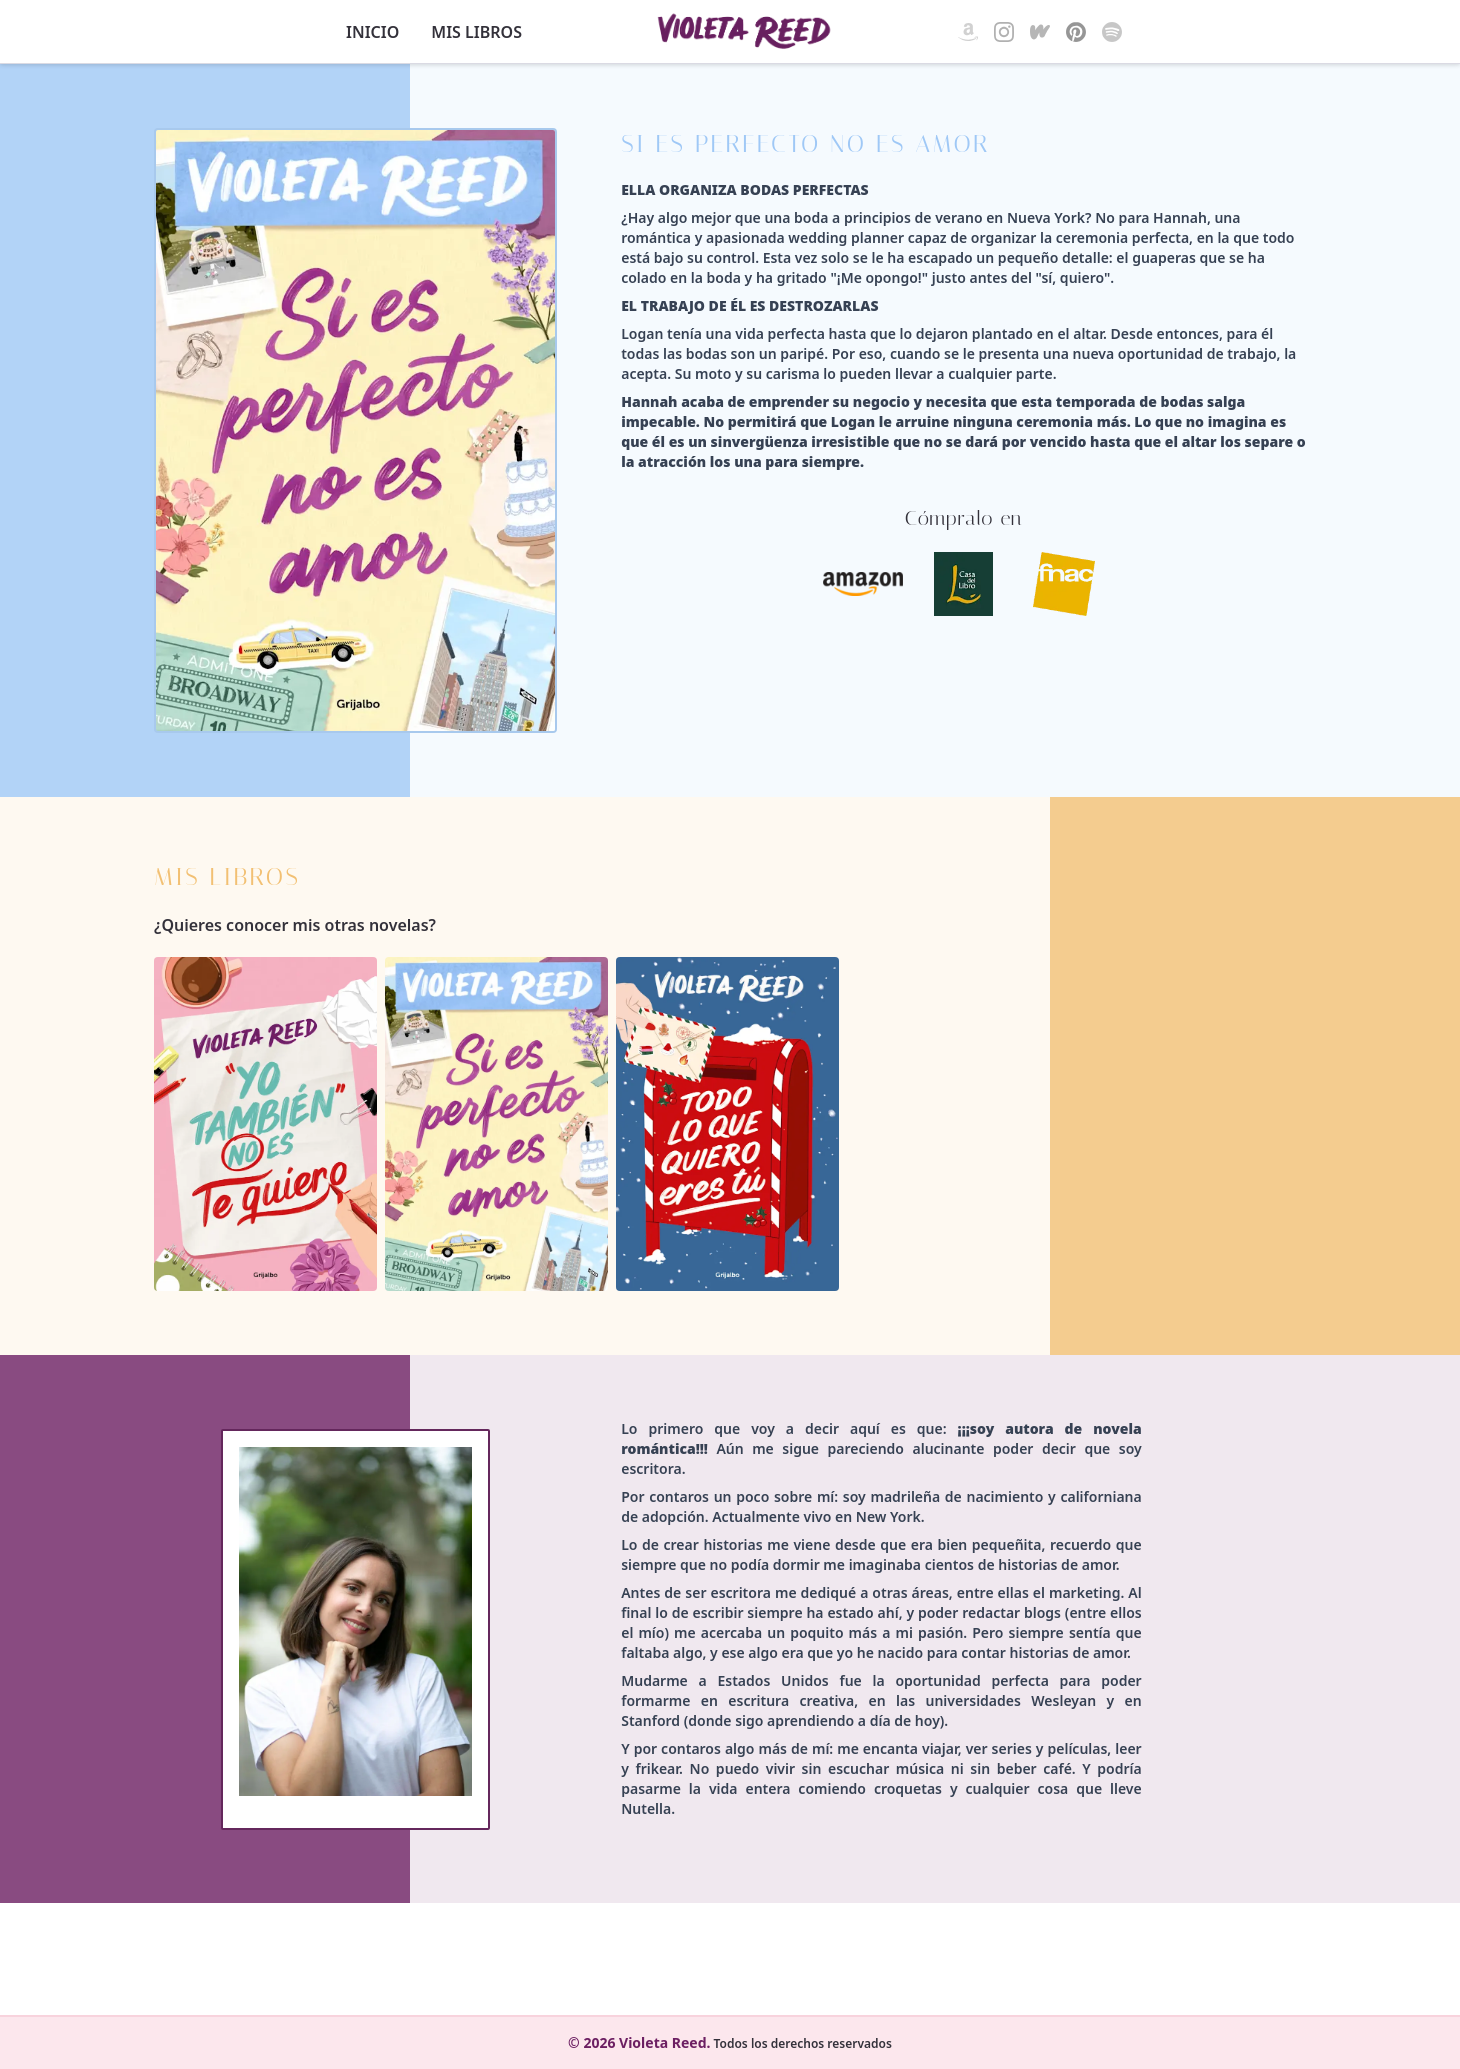  What do you see at coordinates (476, 32) in the screenshot?
I see `Mis libros` at bounding box center [476, 32].